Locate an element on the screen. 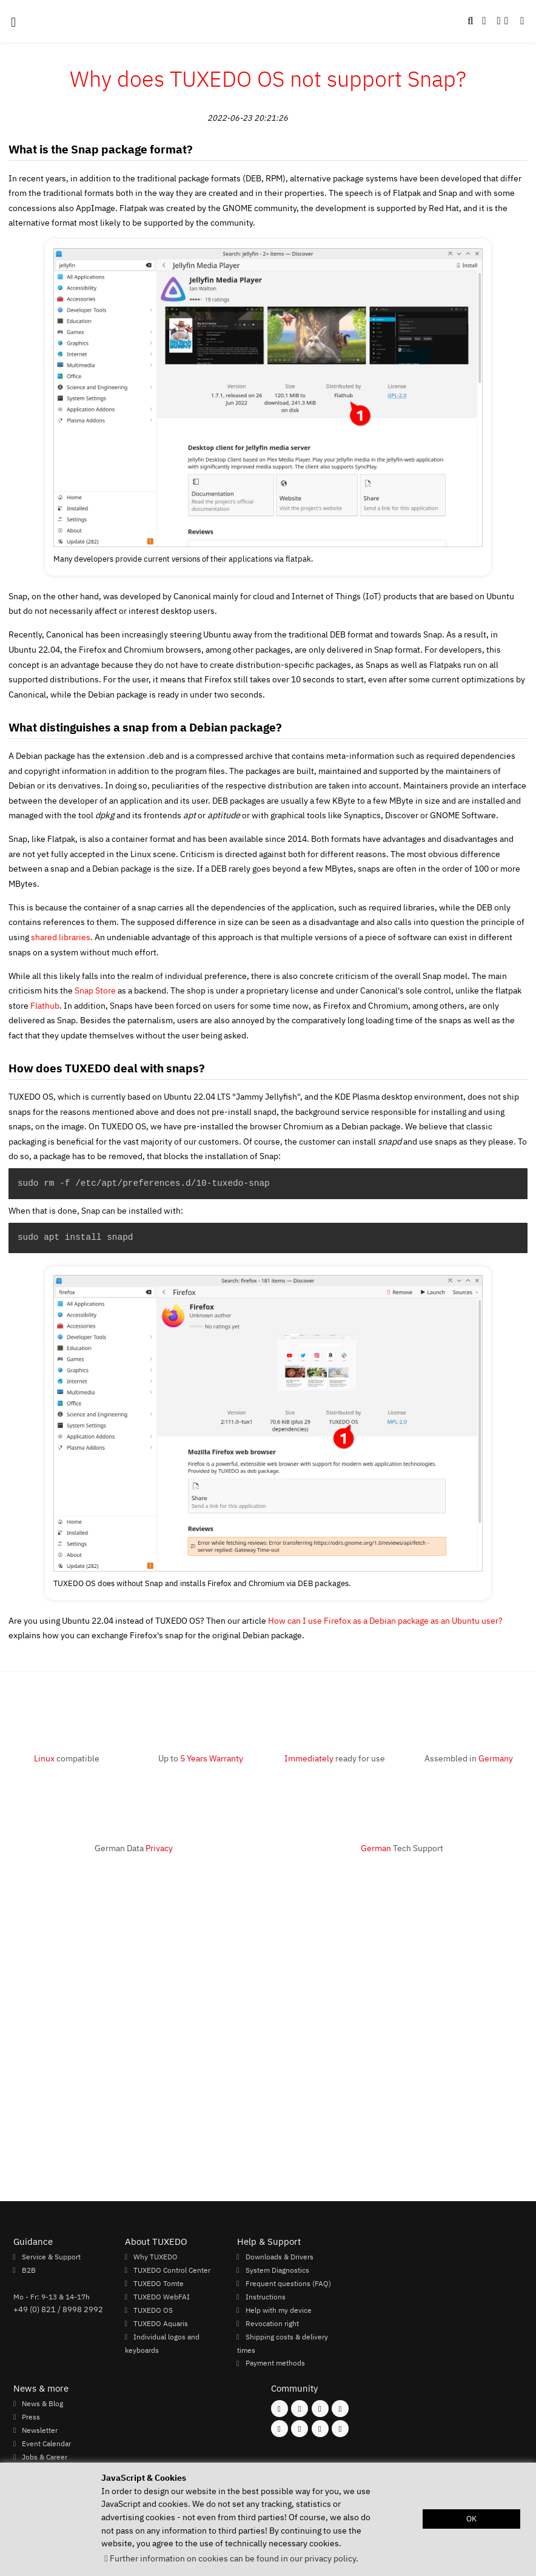 This screenshot has height=2576, width=536. News & Blog is located at coordinates (42, 2403).